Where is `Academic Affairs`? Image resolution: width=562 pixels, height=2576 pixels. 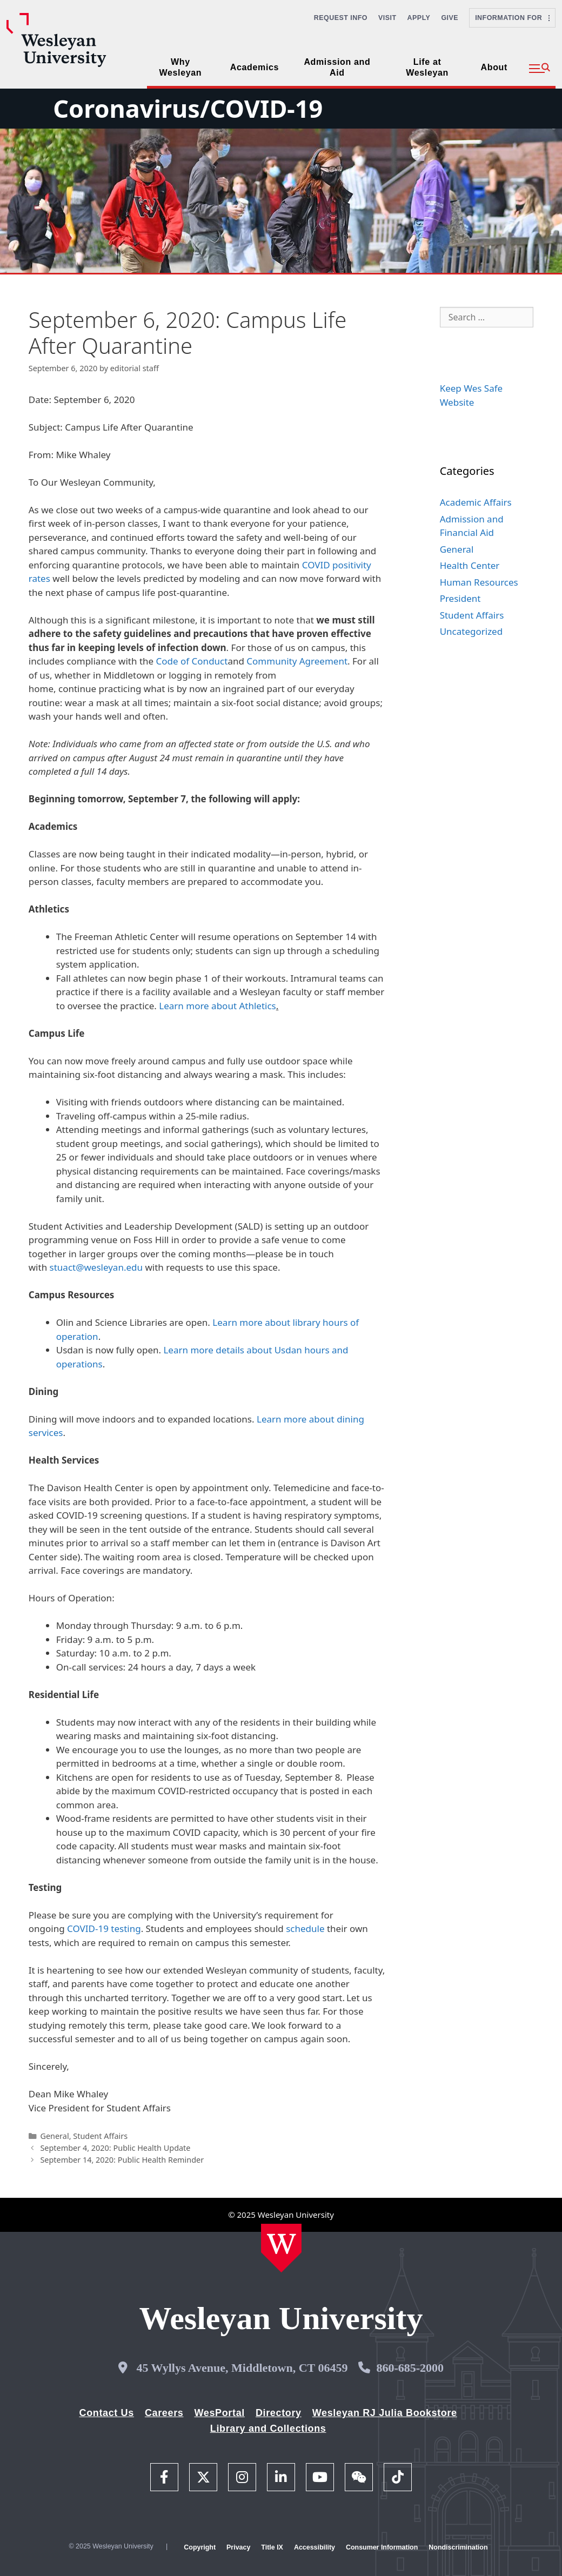
Academic Affairs is located at coordinates (476, 502).